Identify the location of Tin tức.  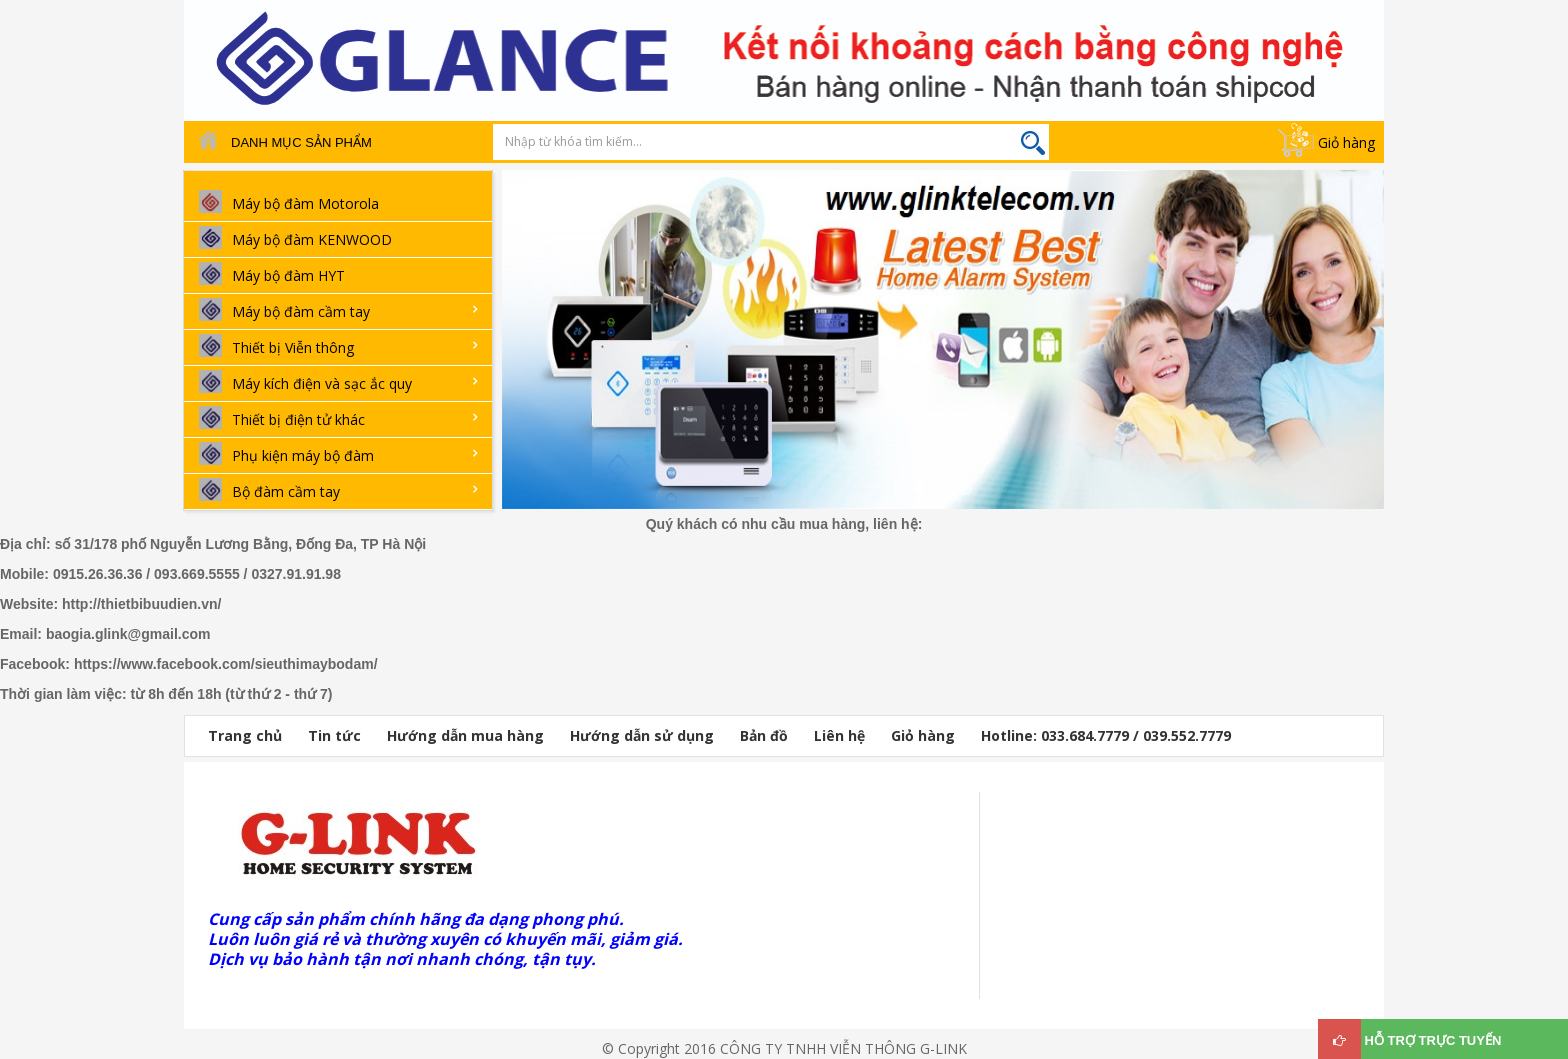
(334, 735).